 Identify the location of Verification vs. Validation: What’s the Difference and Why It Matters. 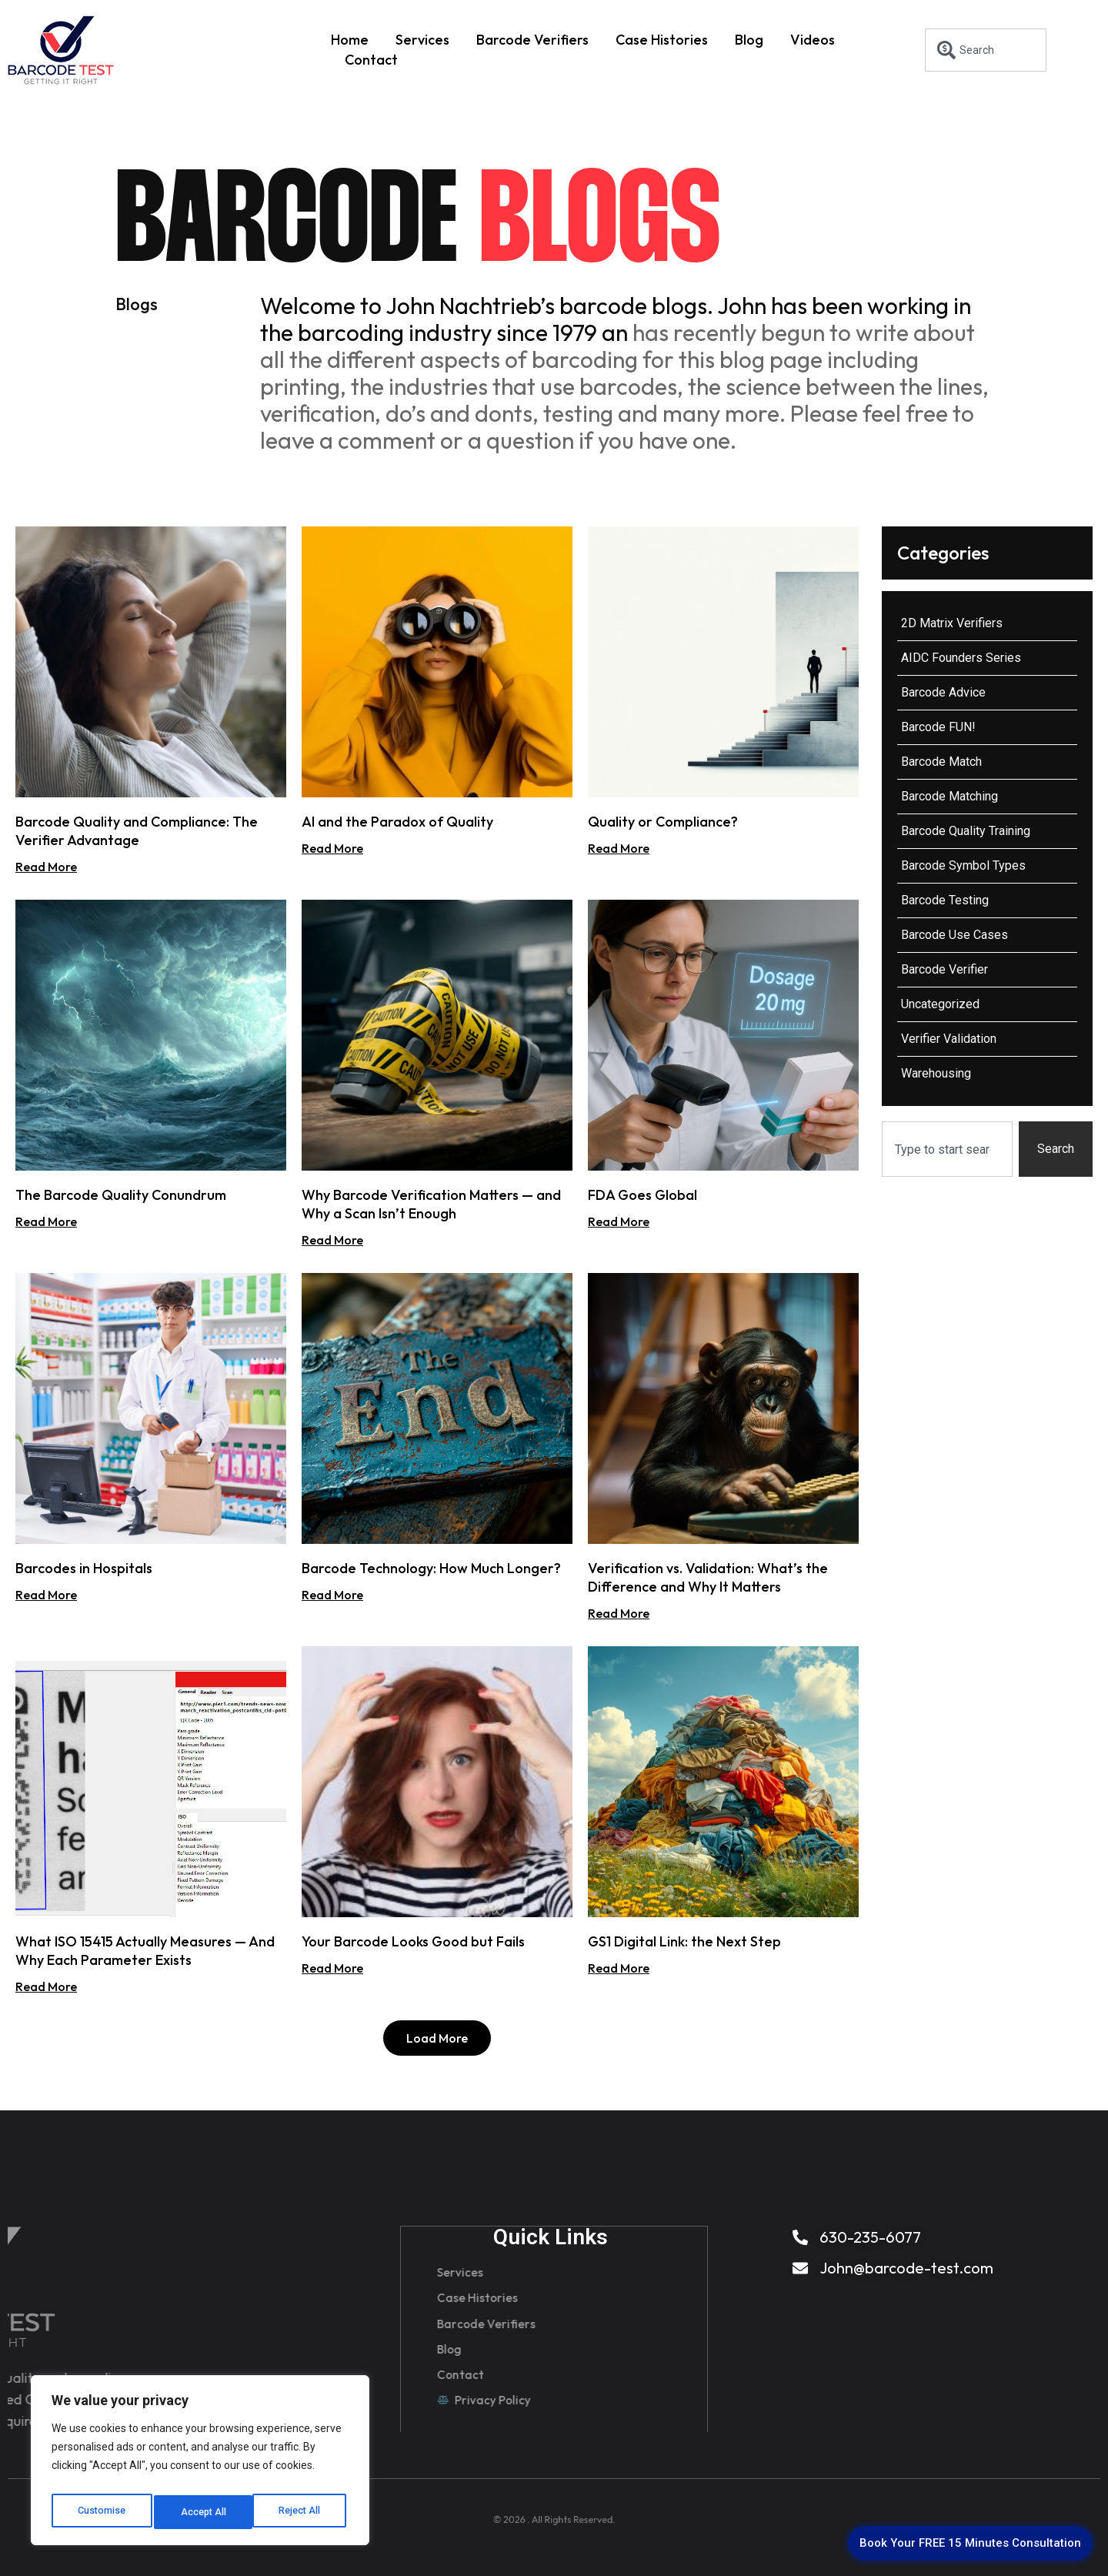
(708, 1577).